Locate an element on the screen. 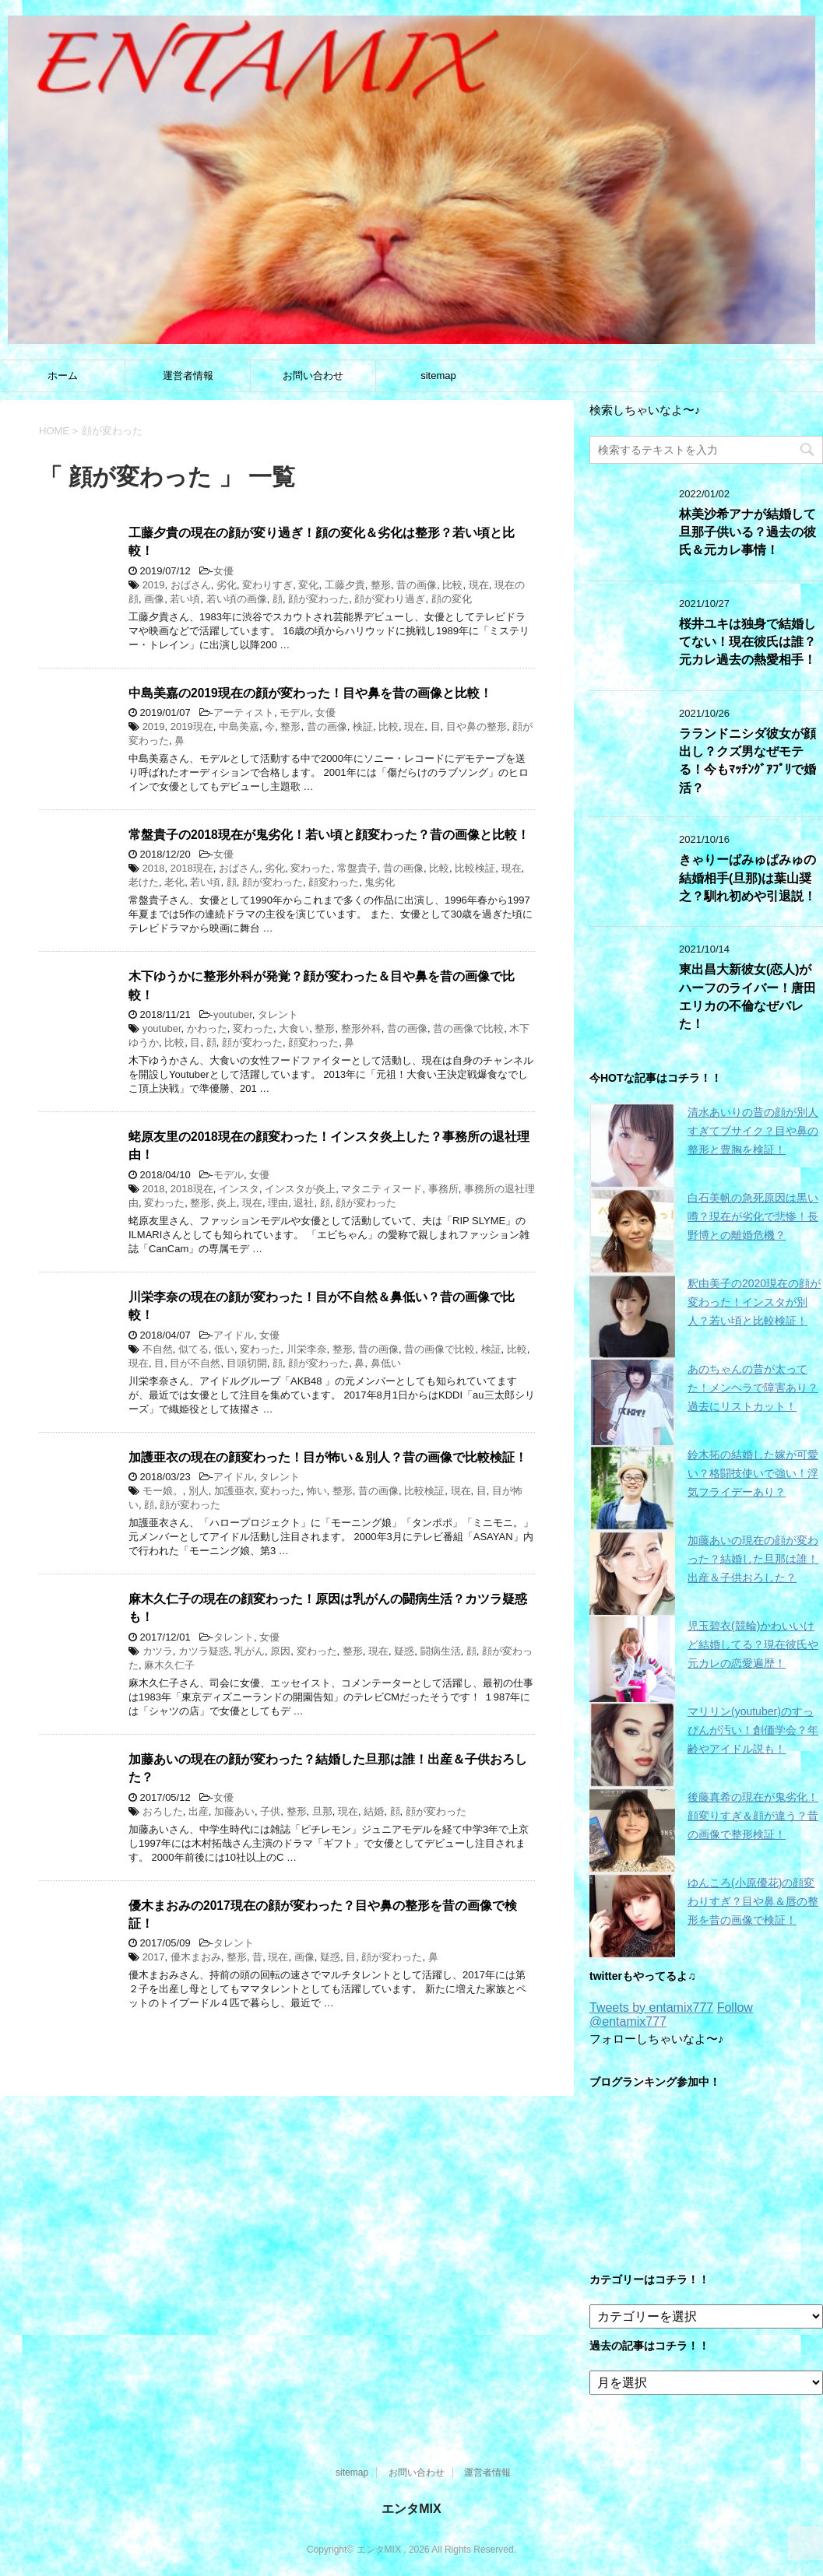 This screenshot has width=823, height=2576. 退社 is located at coordinates (304, 1203).